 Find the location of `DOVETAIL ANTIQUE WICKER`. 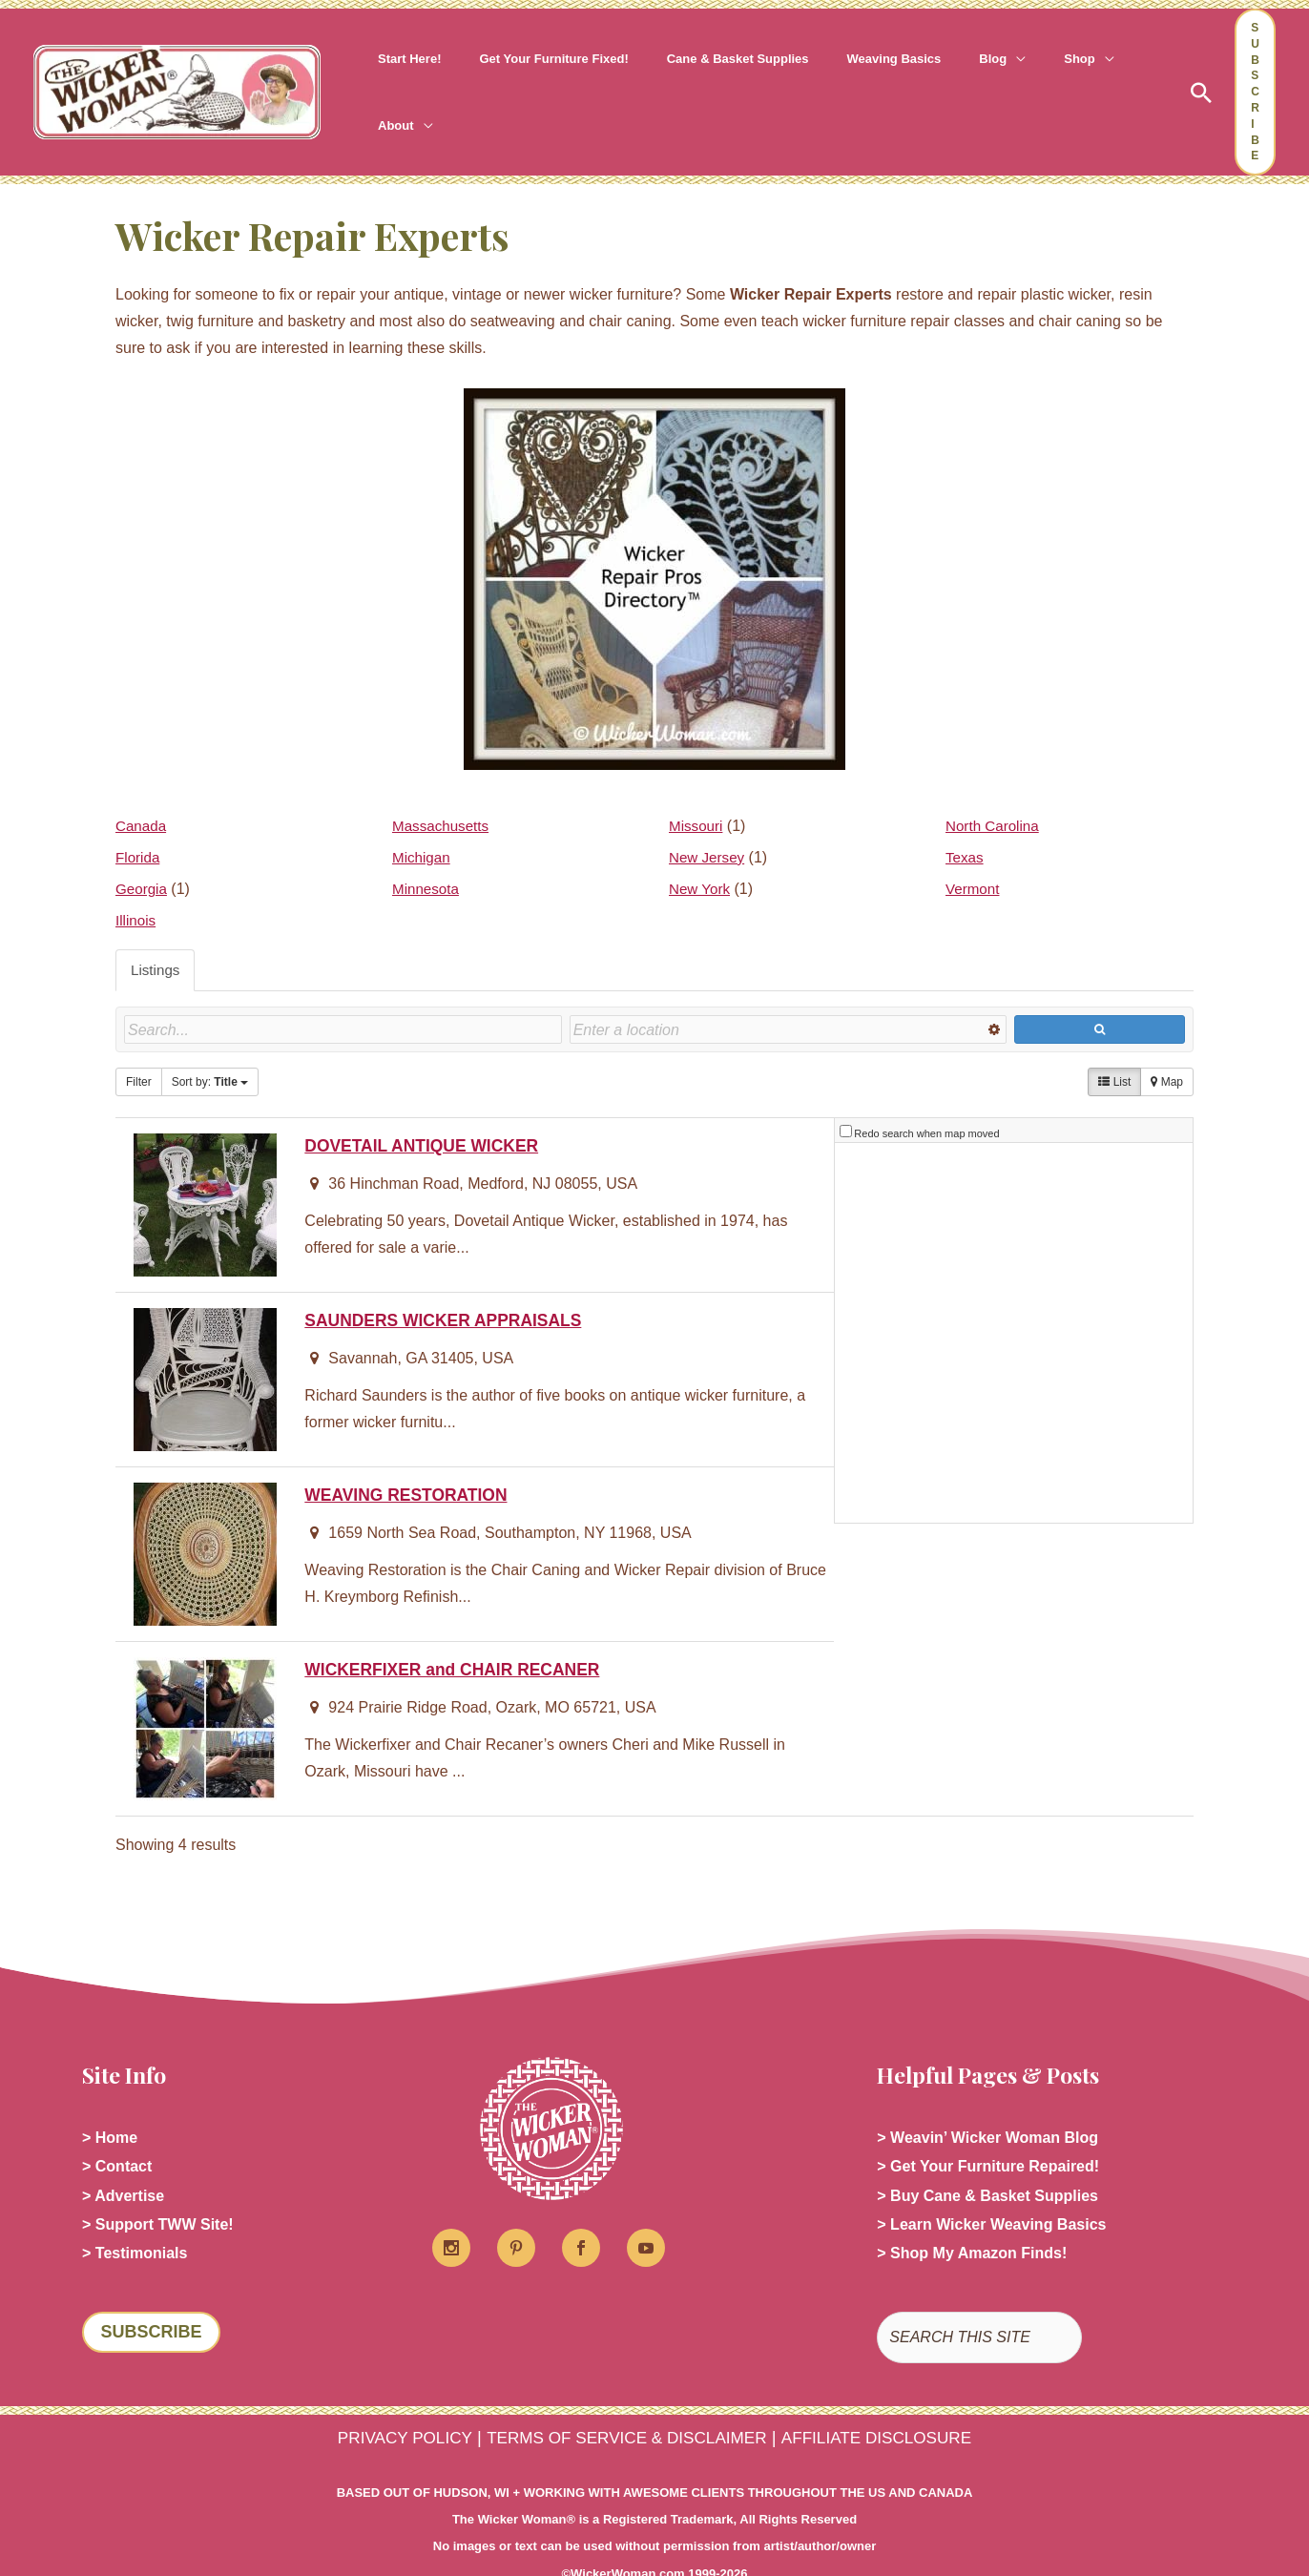

DOVETAIL ANTIQUE WICKER is located at coordinates (427, 1098).